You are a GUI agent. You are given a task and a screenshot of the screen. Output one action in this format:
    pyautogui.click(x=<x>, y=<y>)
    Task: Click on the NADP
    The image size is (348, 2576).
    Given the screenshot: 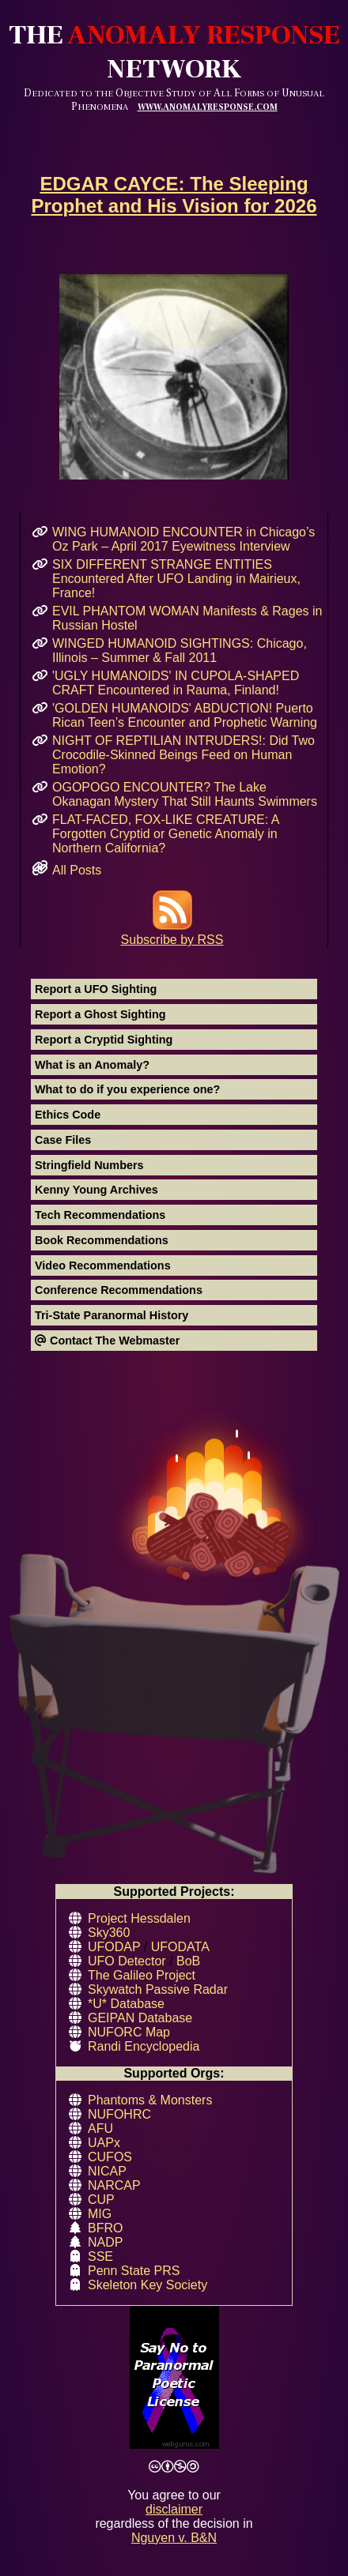 What is the action you would take?
    pyautogui.click(x=105, y=2242)
    